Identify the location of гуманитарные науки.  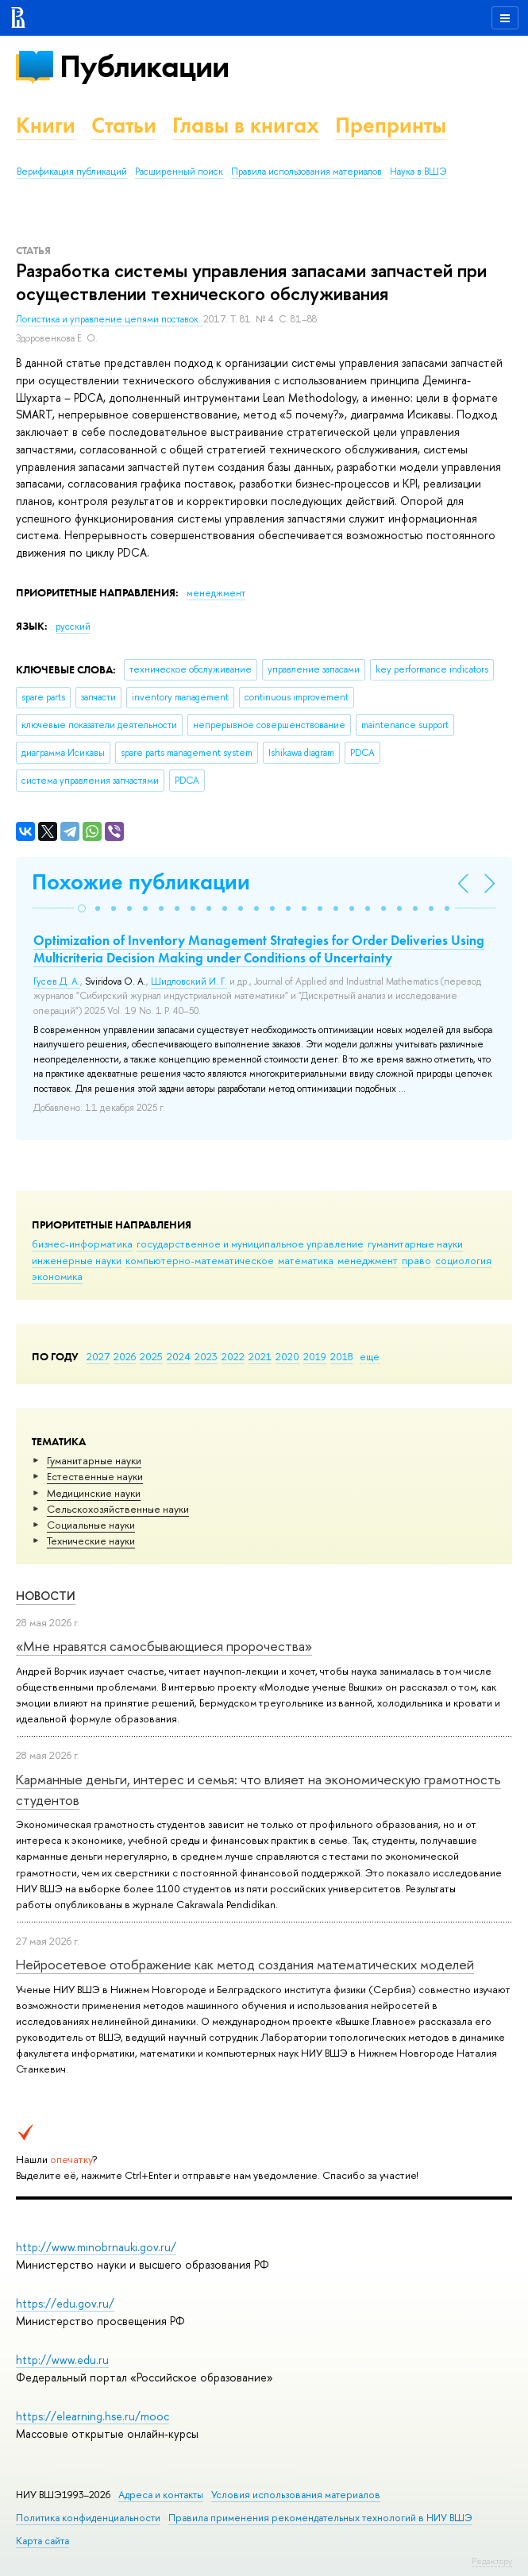
(415, 1243).